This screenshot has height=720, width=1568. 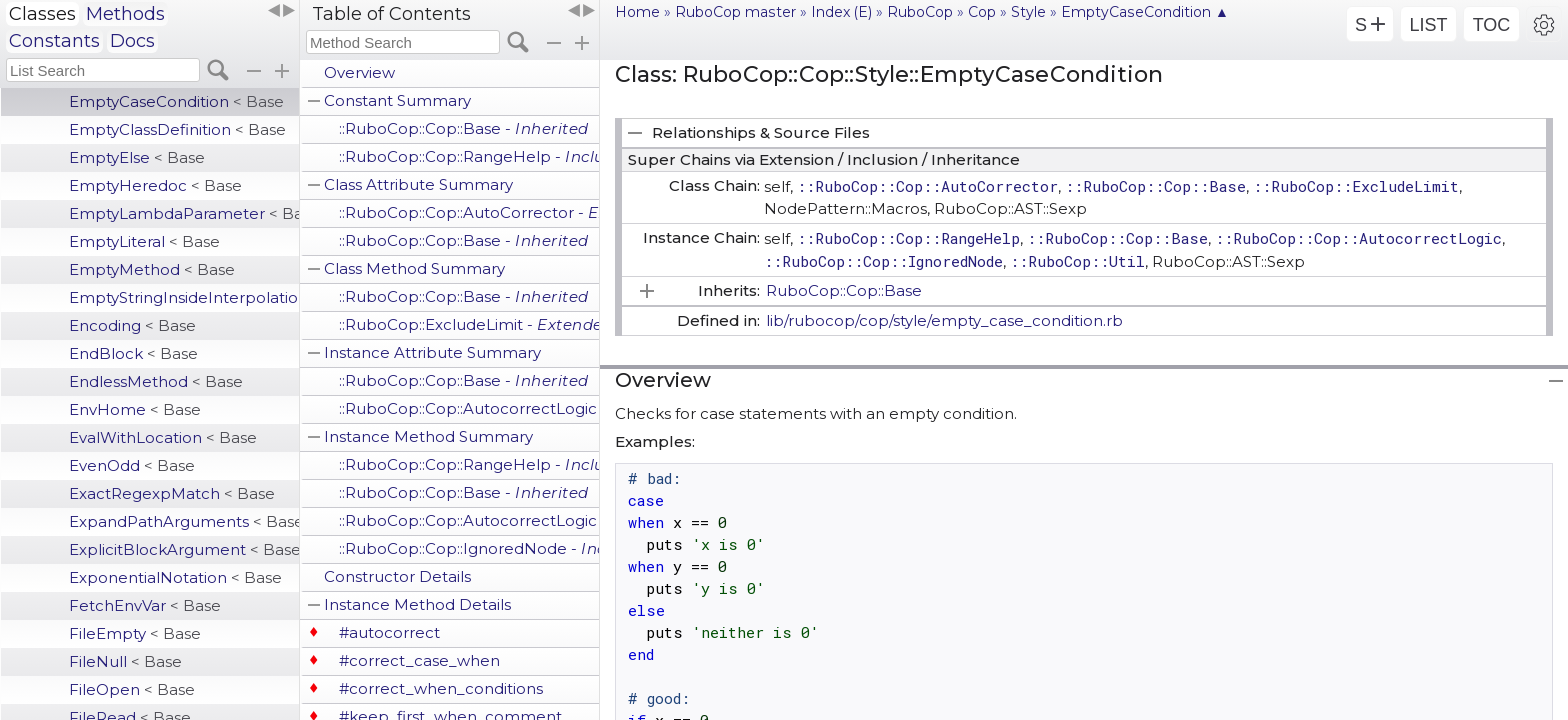 What do you see at coordinates (441, 688) in the screenshot?
I see `#correct_when_conditions` at bounding box center [441, 688].